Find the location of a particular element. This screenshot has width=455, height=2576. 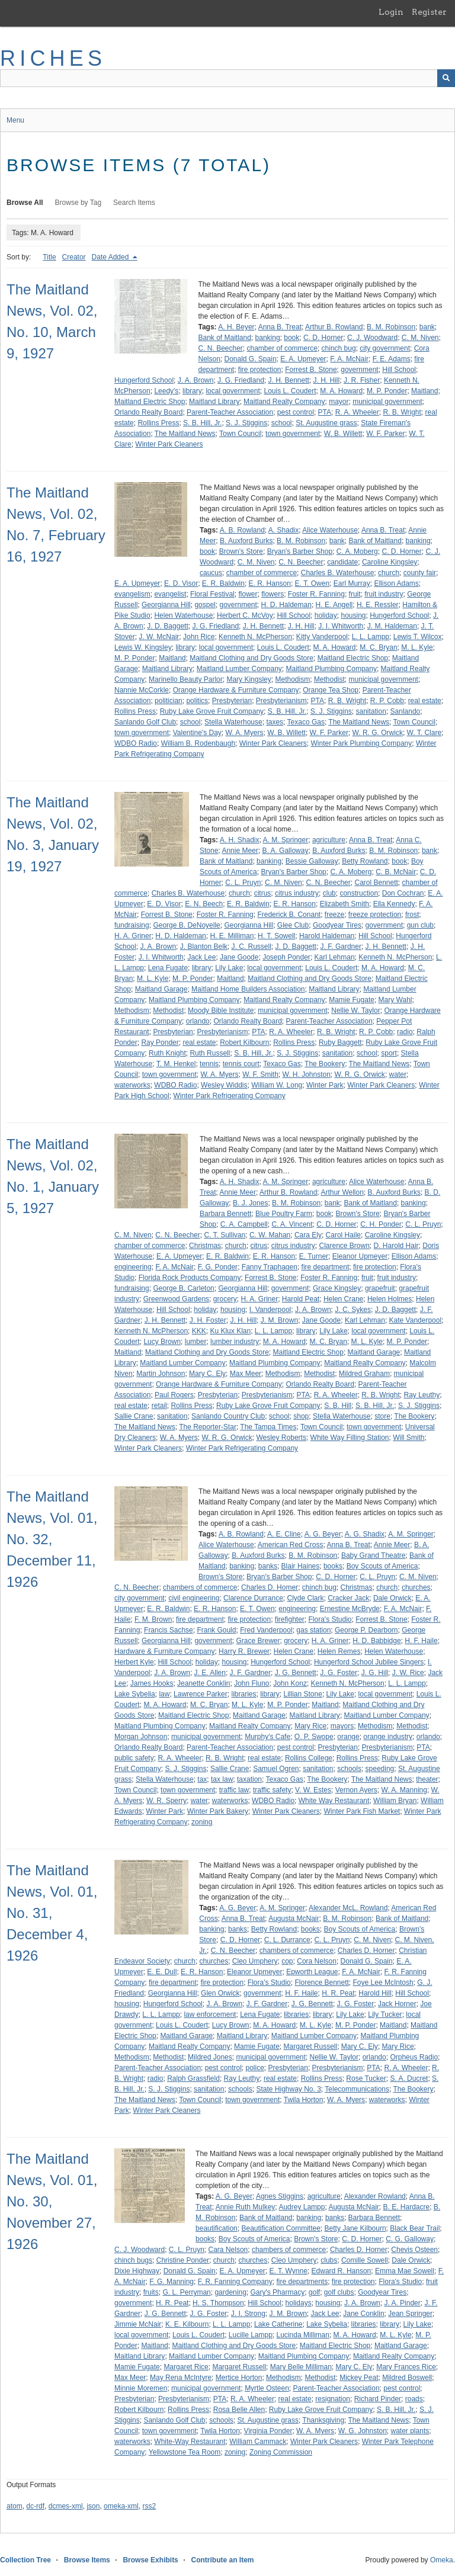

Maitland Library is located at coordinates (214, 401).